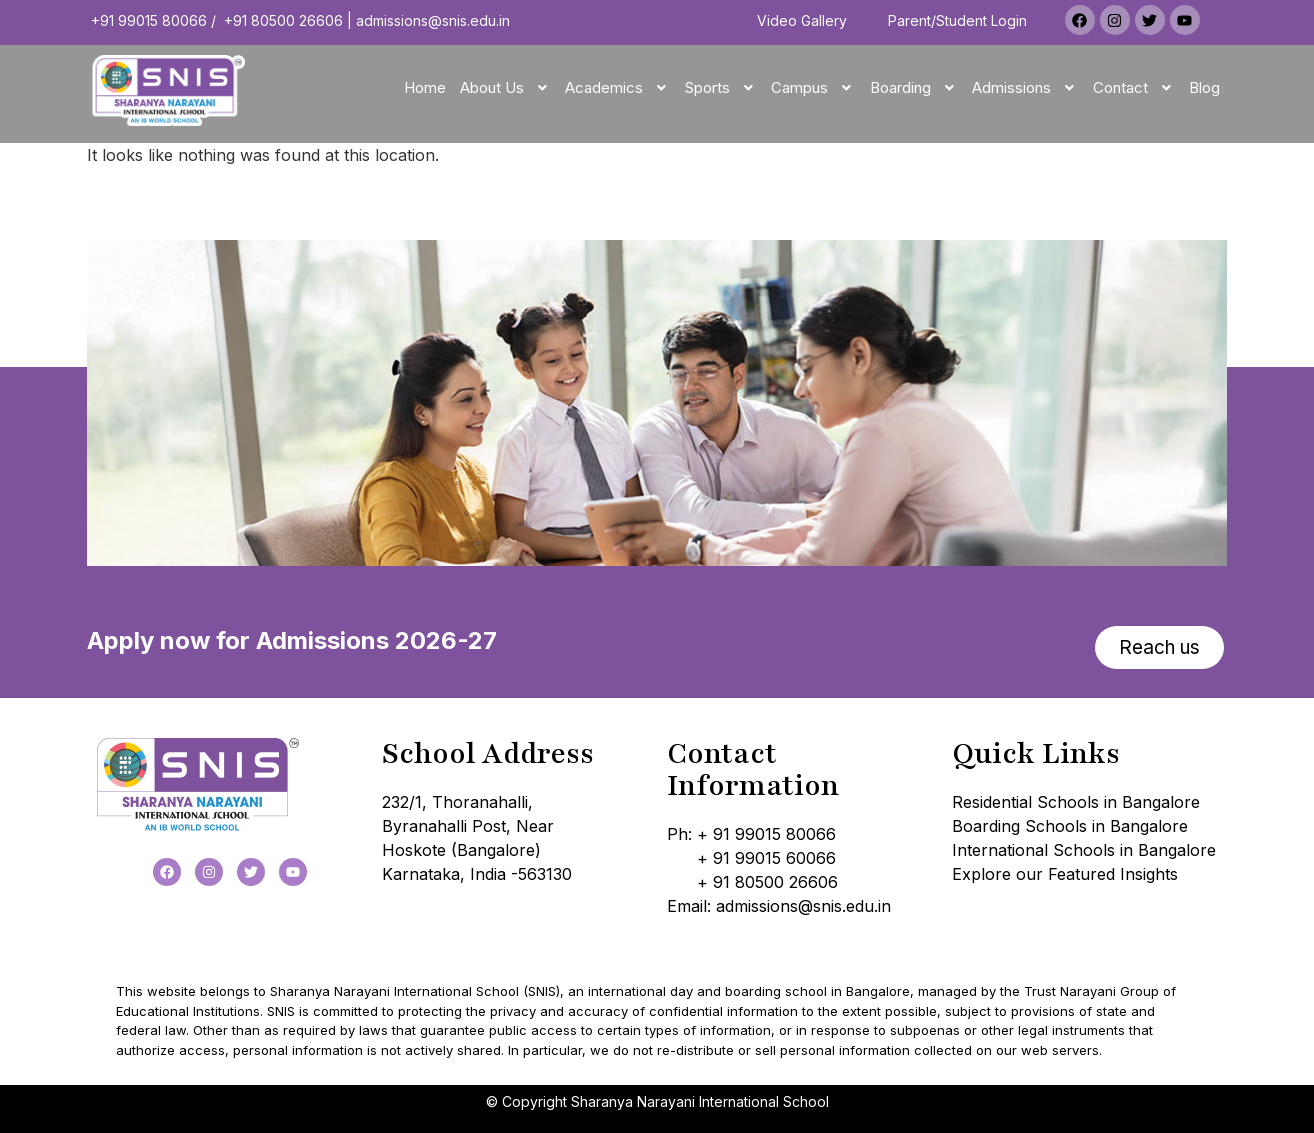 This screenshot has height=1133, width=1314. I want to click on Sports, so click(721, 87).